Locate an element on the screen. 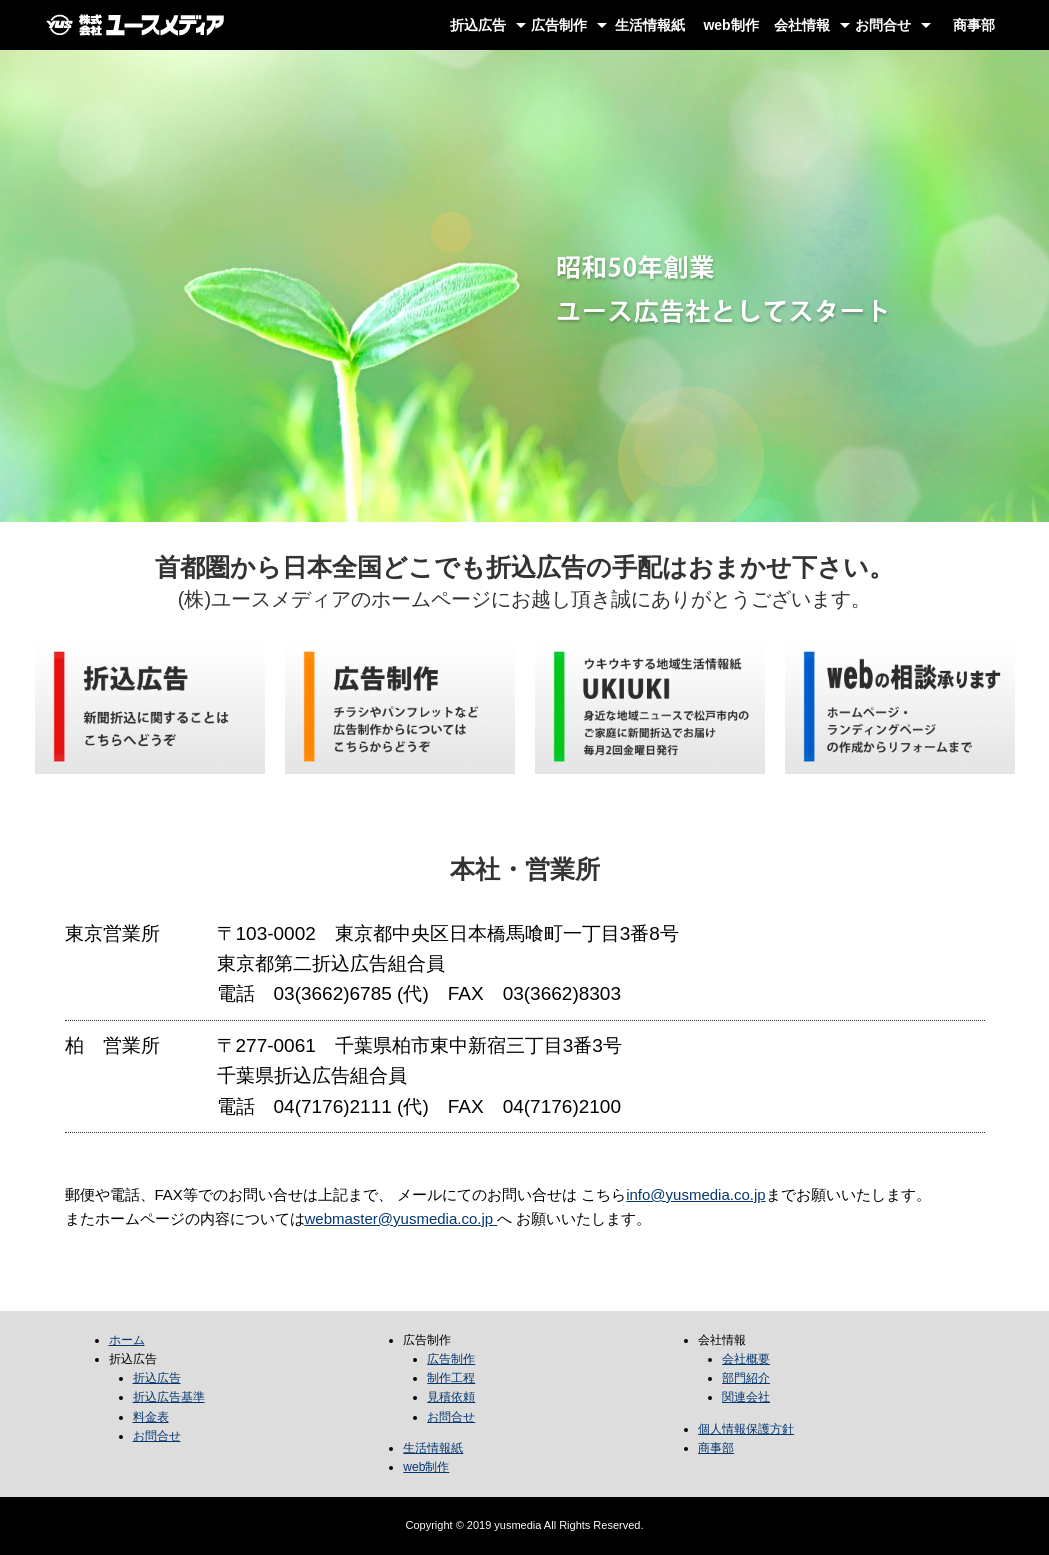 Image resolution: width=1049 pixels, height=1555 pixels. 広告制作 is located at coordinates (559, 25).